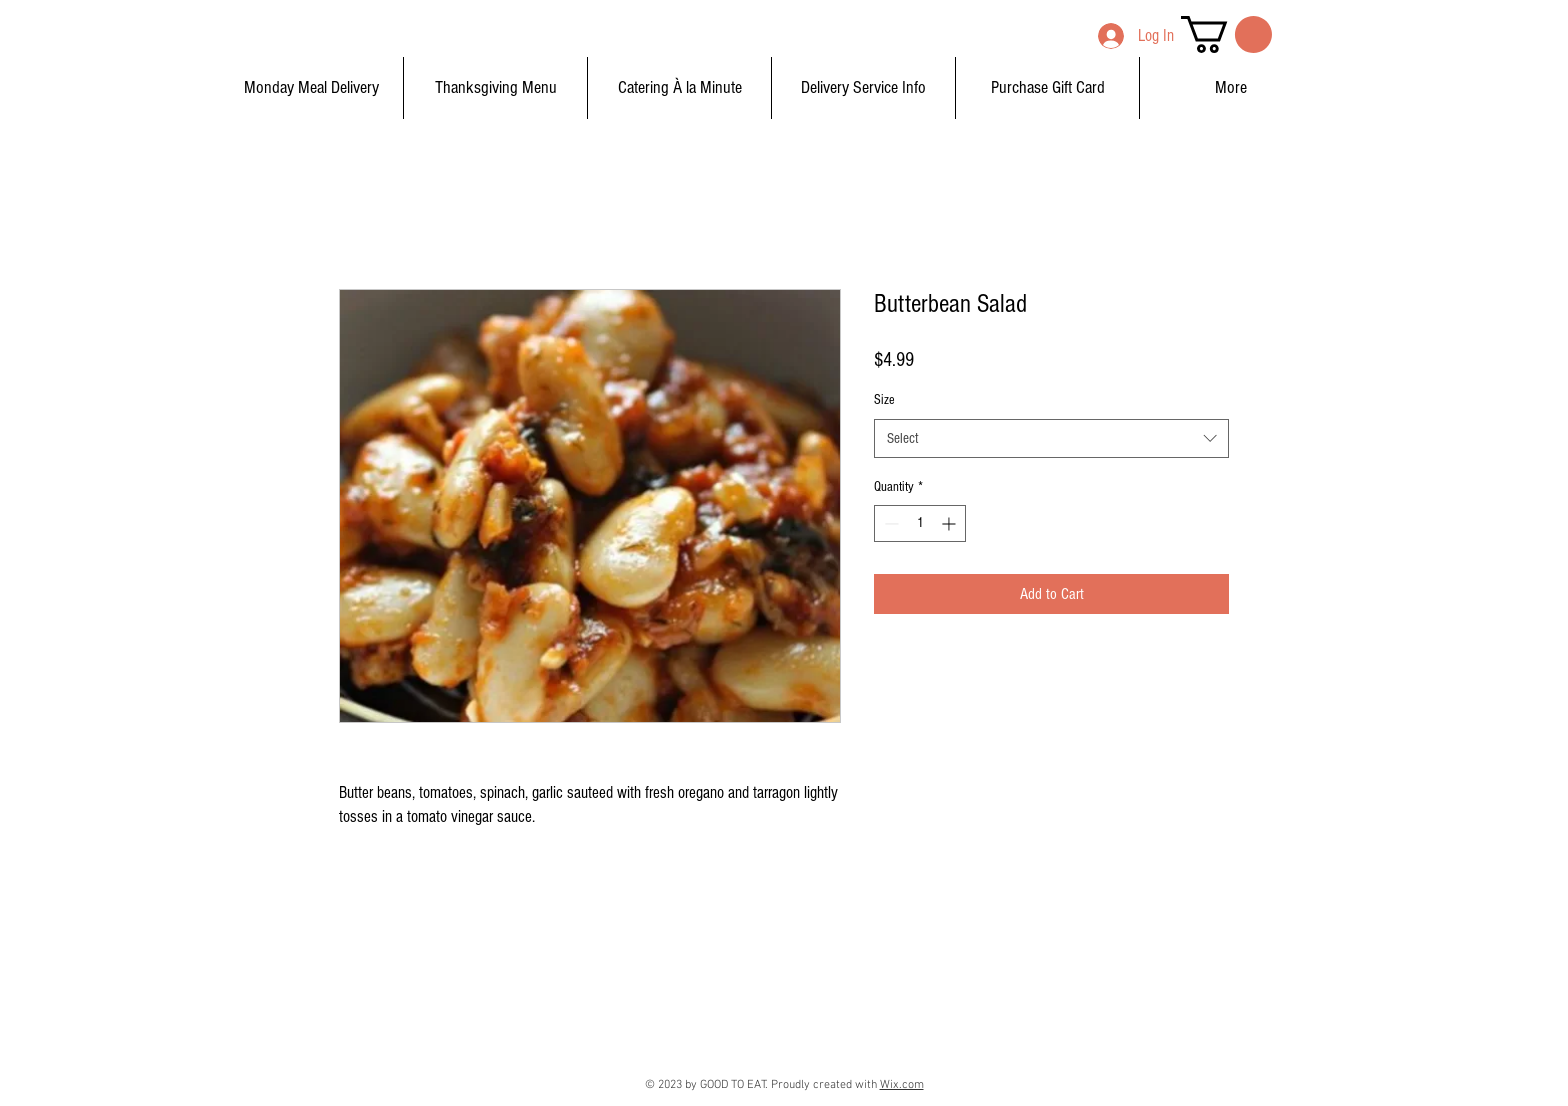  What do you see at coordinates (902, 1085) in the screenshot?
I see `Wix.com` at bounding box center [902, 1085].